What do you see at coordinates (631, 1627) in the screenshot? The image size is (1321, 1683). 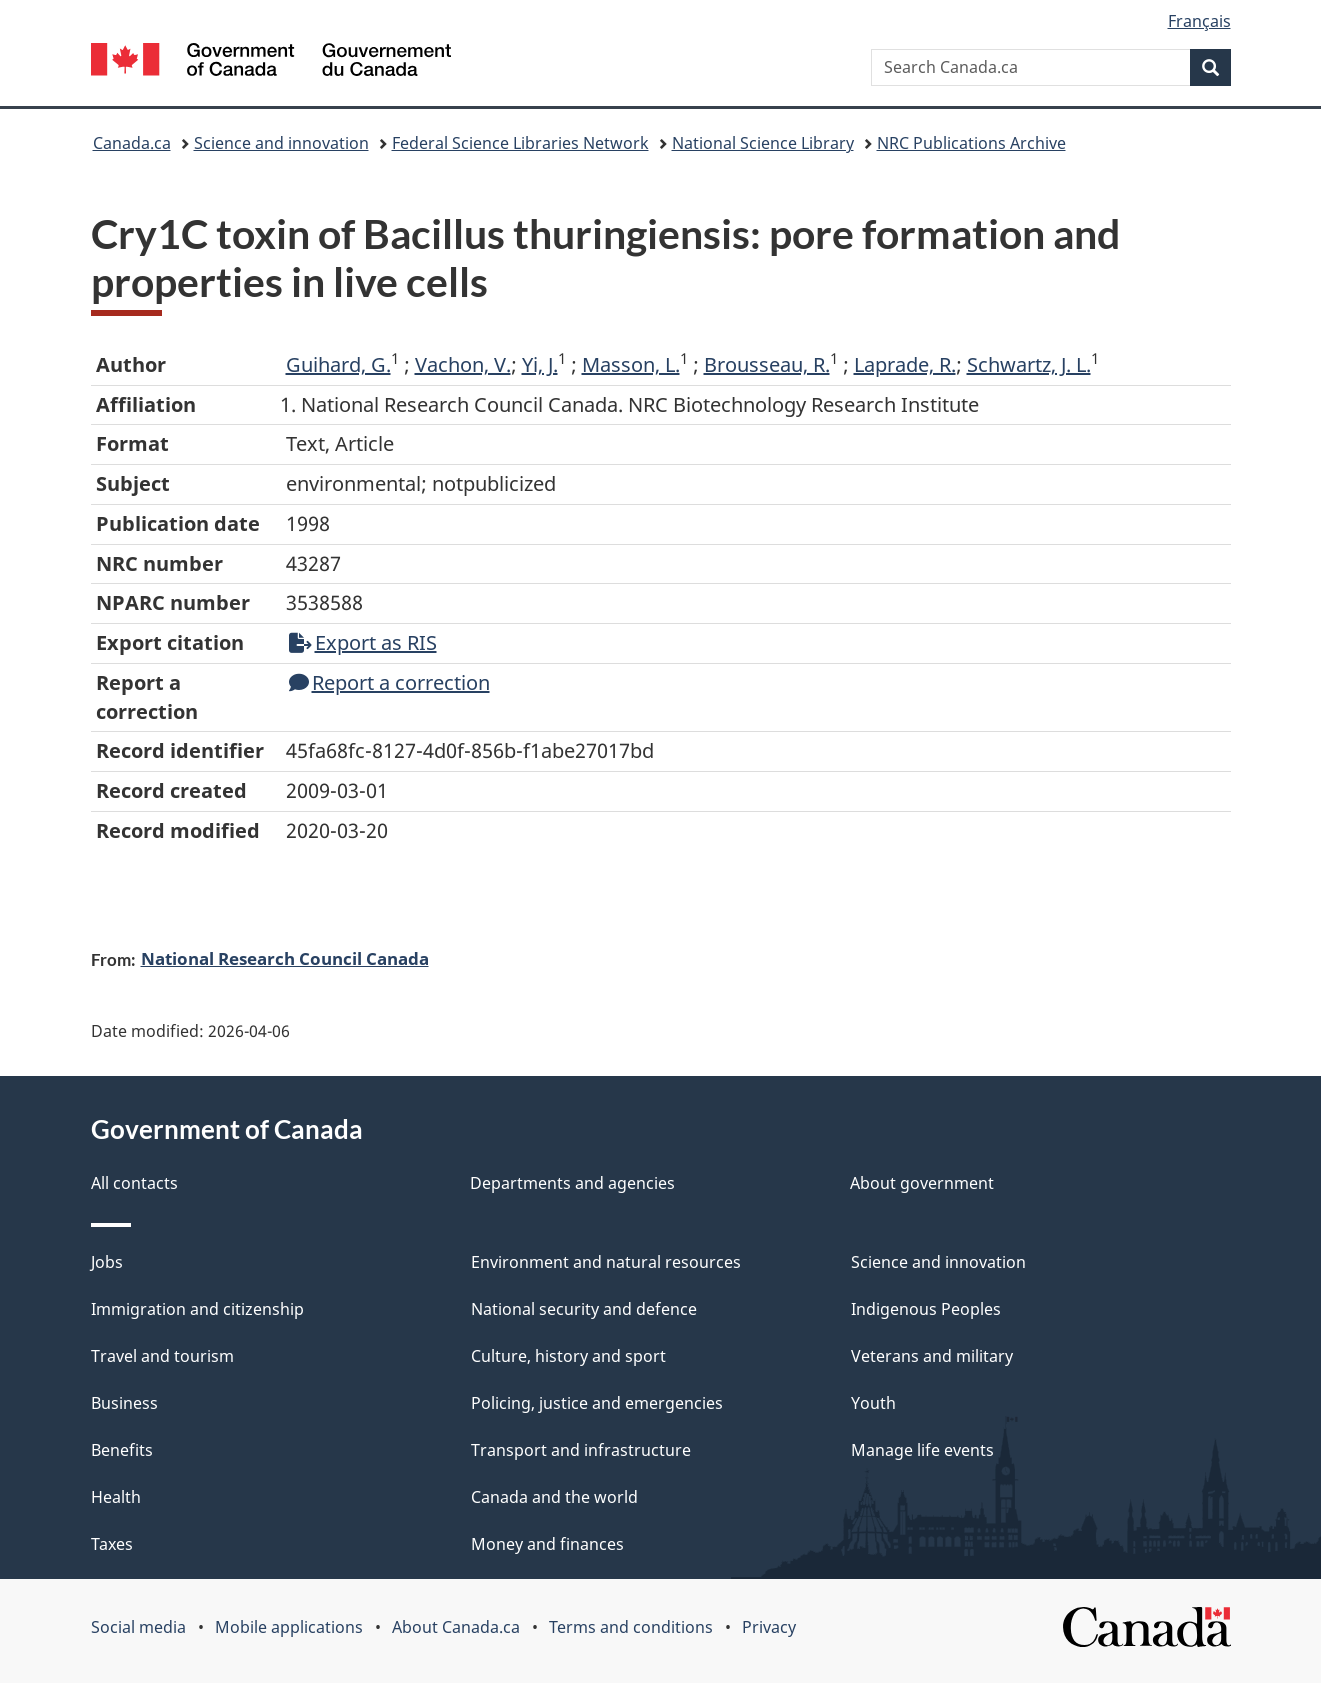 I see `Terms and conditions` at bounding box center [631, 1627].